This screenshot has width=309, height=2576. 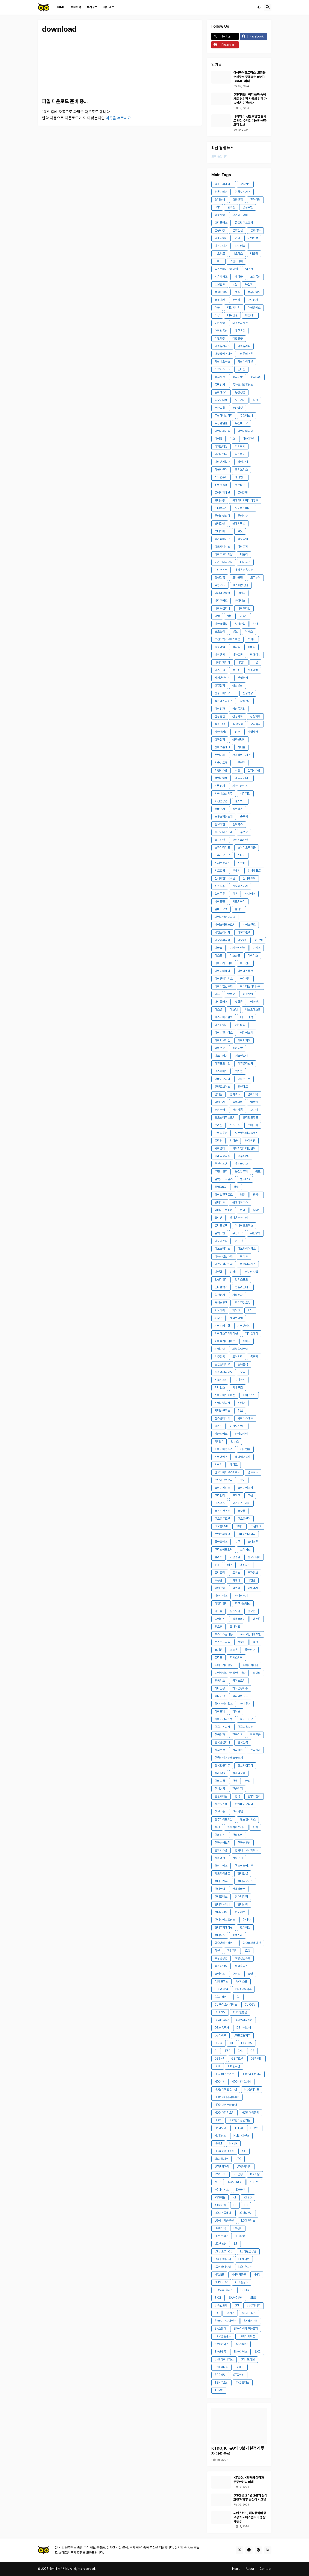 What do you see at coordinates (216, 2051) in the screenshot?
I see `E1` at bounding box center [216, 2051].